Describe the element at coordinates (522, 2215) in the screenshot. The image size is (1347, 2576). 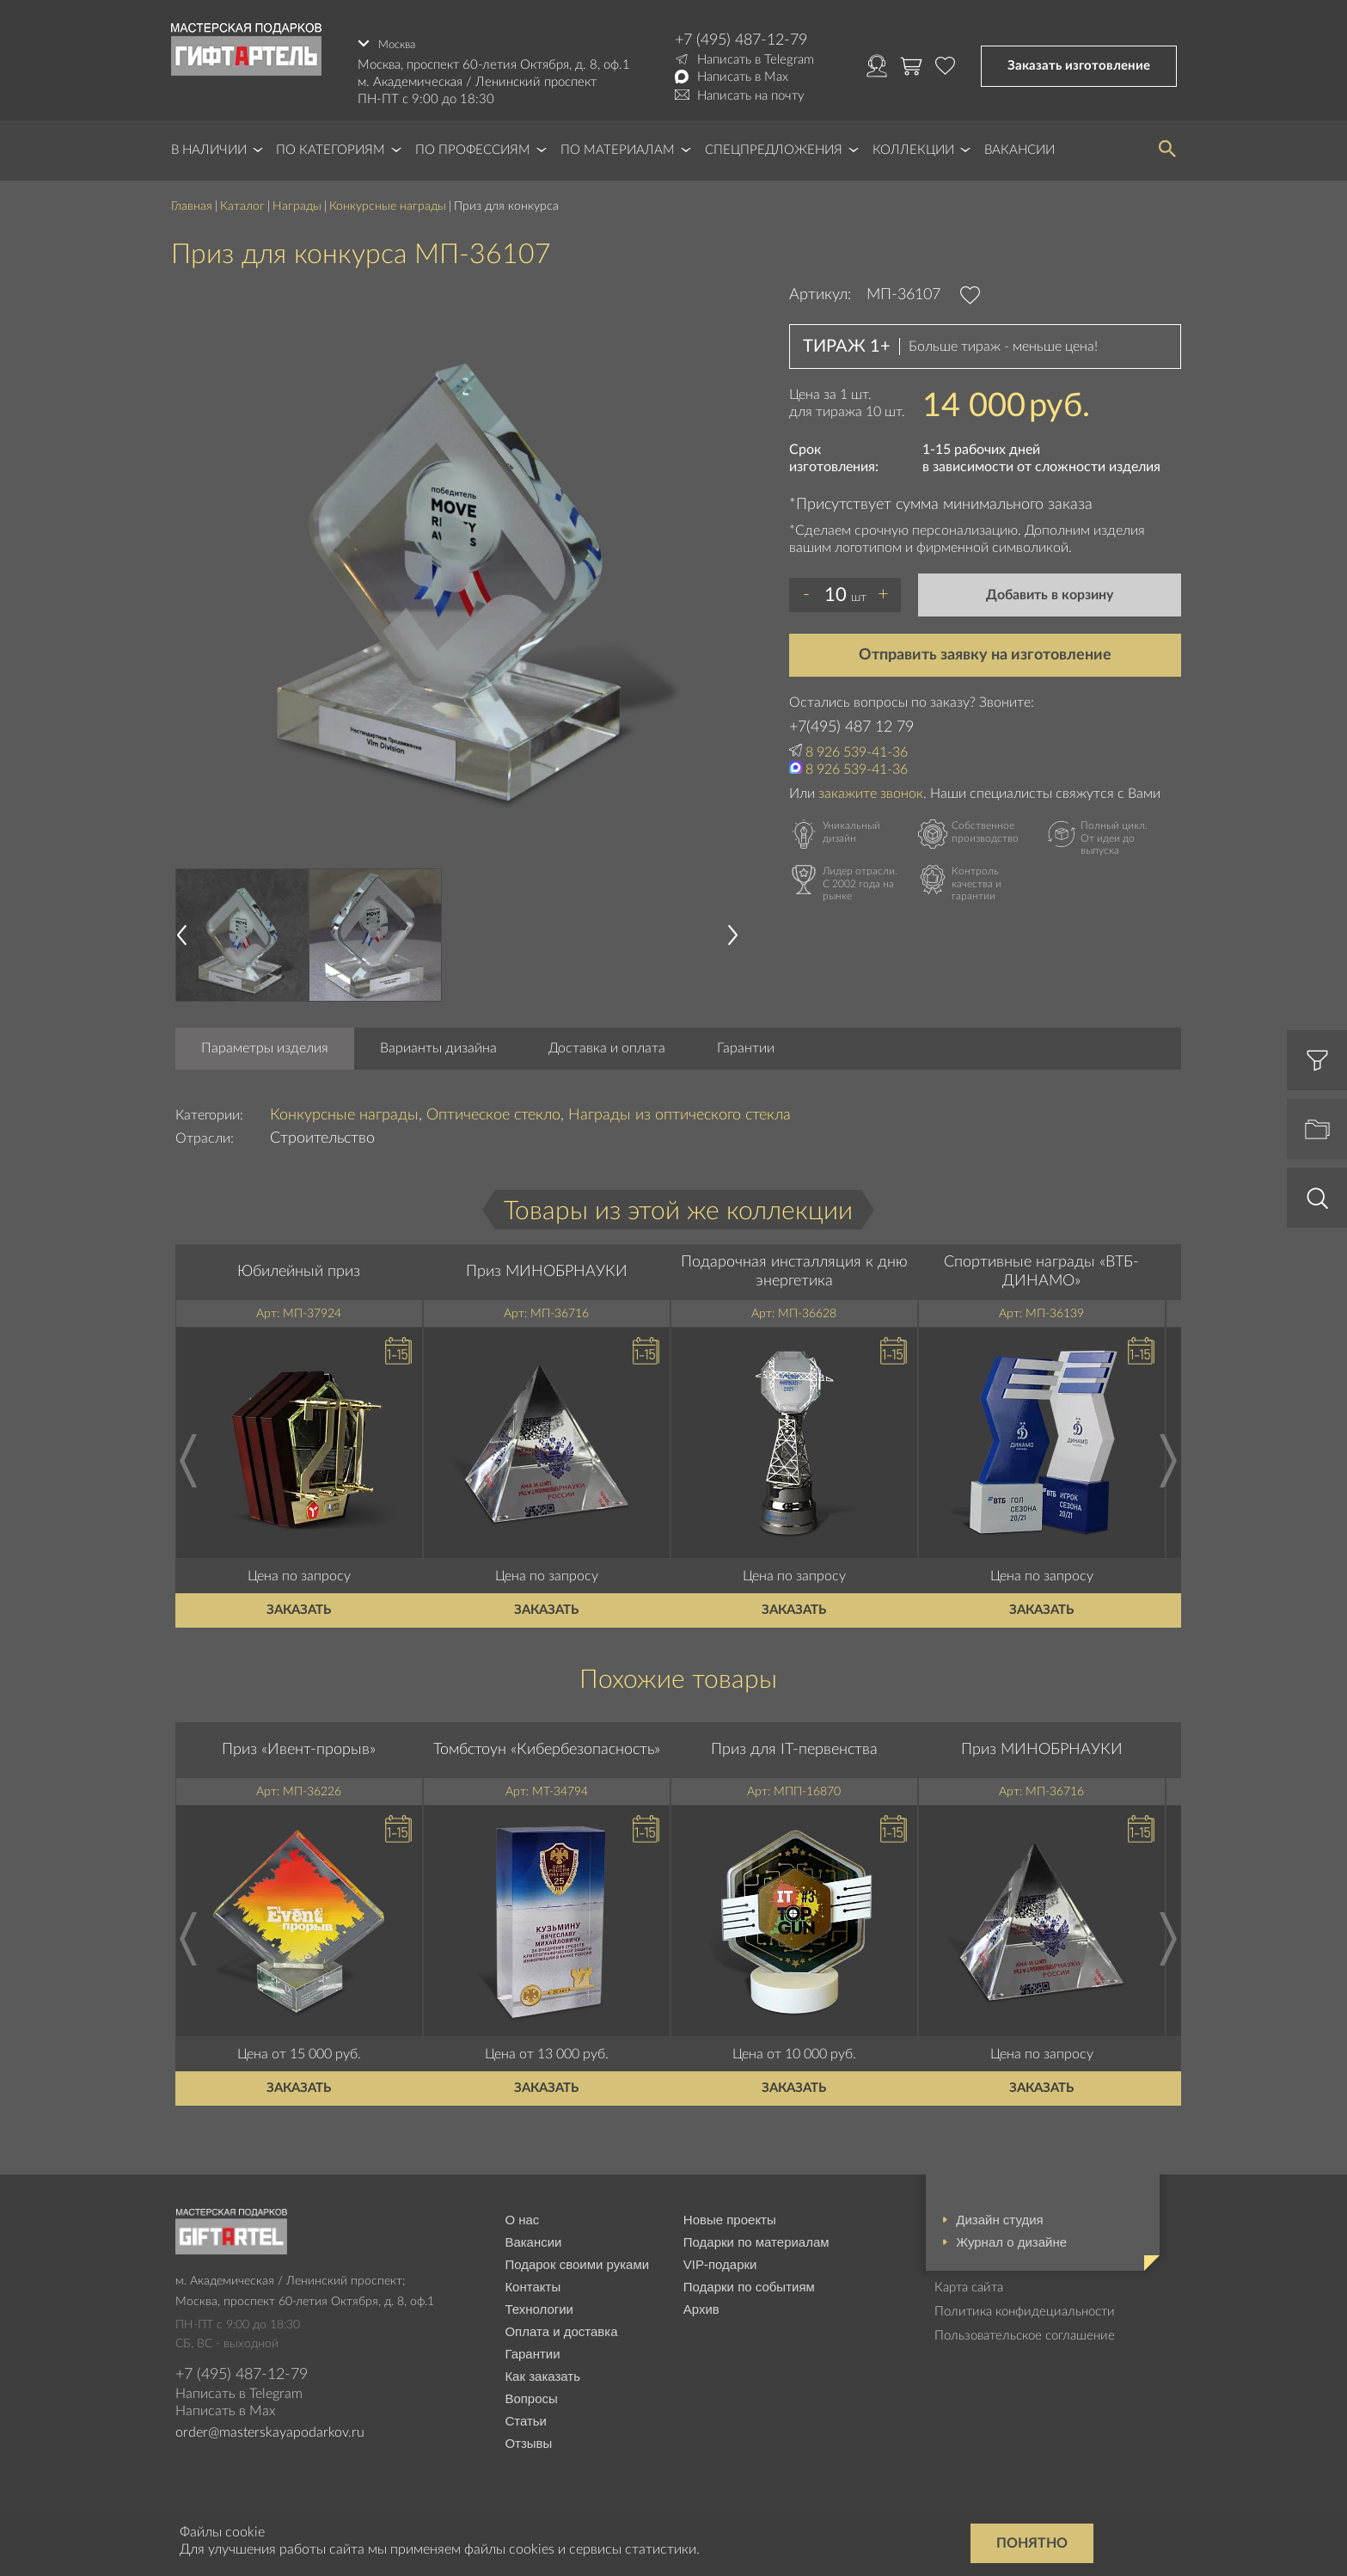
I see `О нас` at that location.